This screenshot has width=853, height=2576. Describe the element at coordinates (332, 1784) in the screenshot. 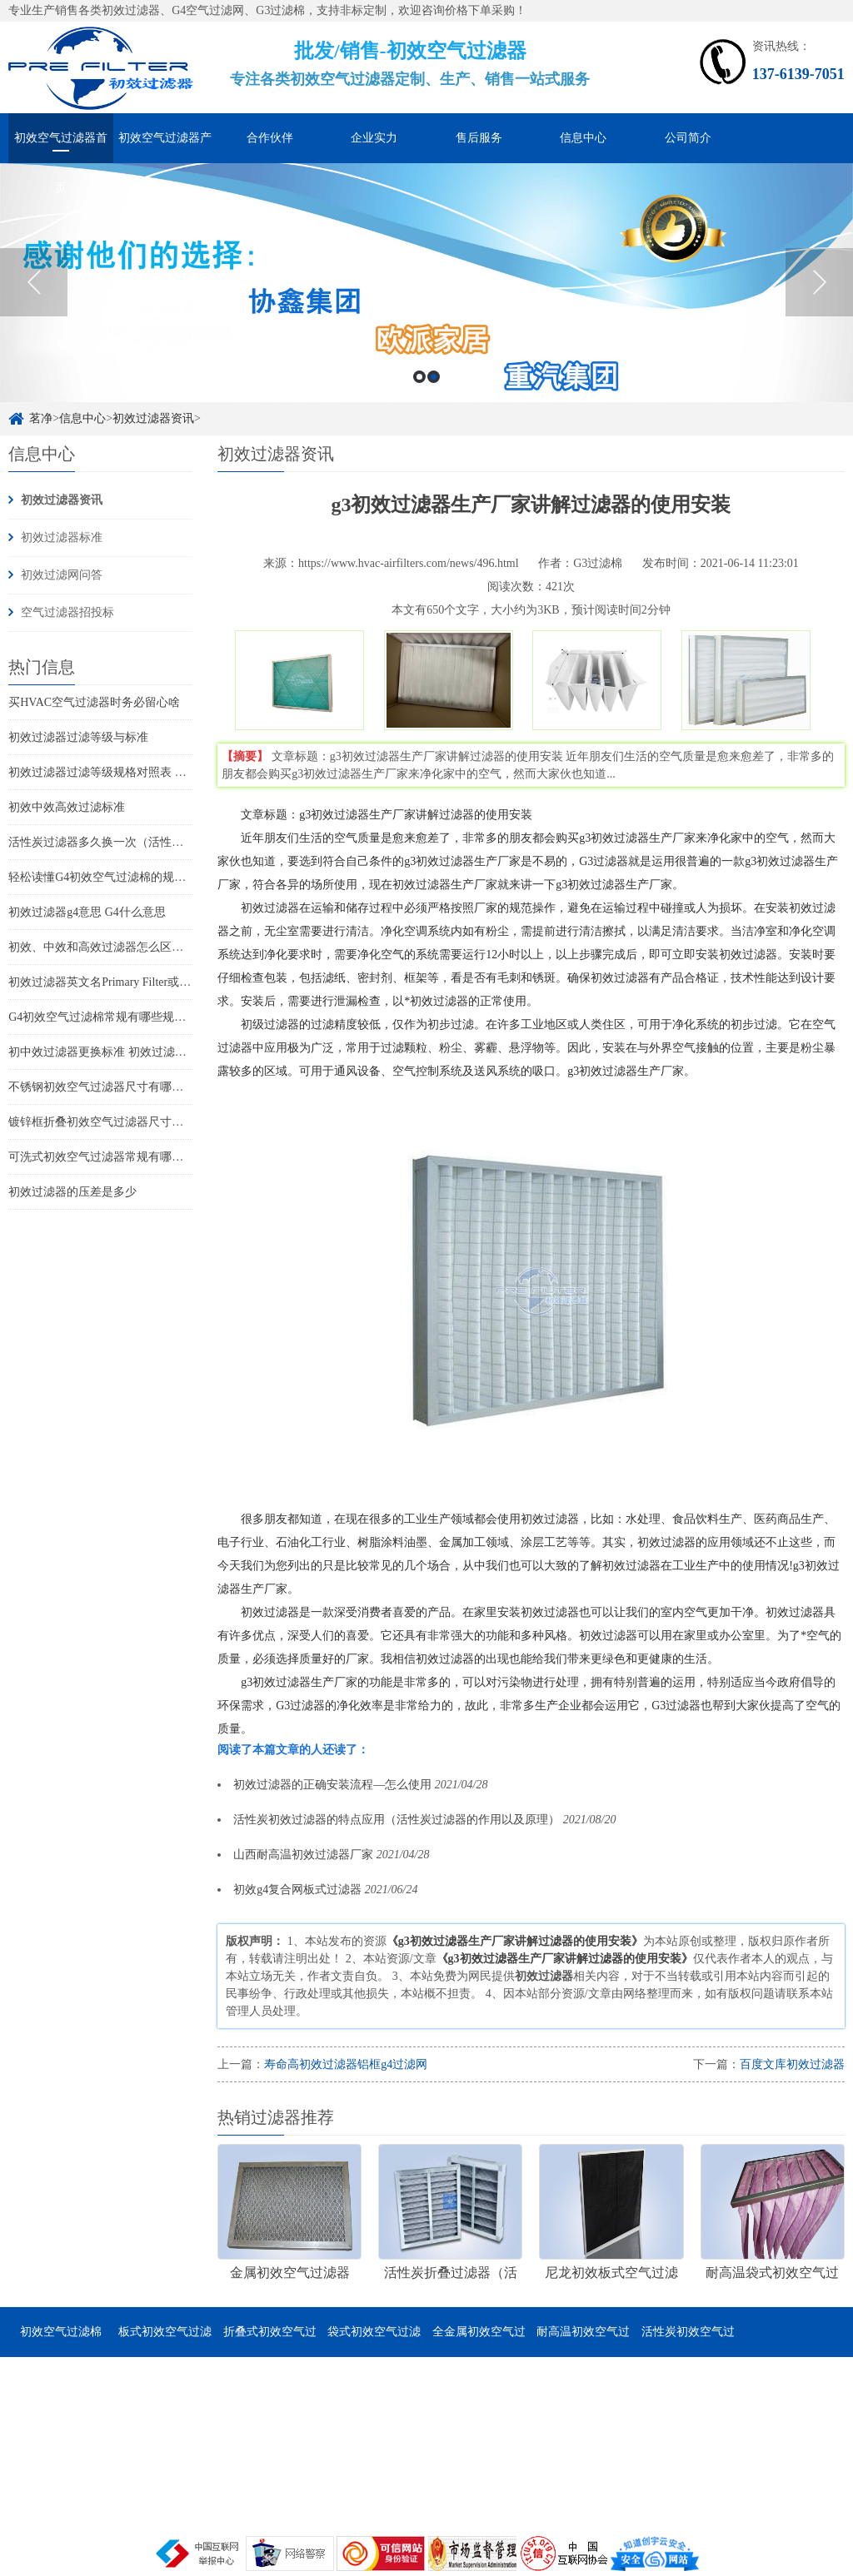

I see `初效过滤器的正确安装流程—怎么使用` at that location.